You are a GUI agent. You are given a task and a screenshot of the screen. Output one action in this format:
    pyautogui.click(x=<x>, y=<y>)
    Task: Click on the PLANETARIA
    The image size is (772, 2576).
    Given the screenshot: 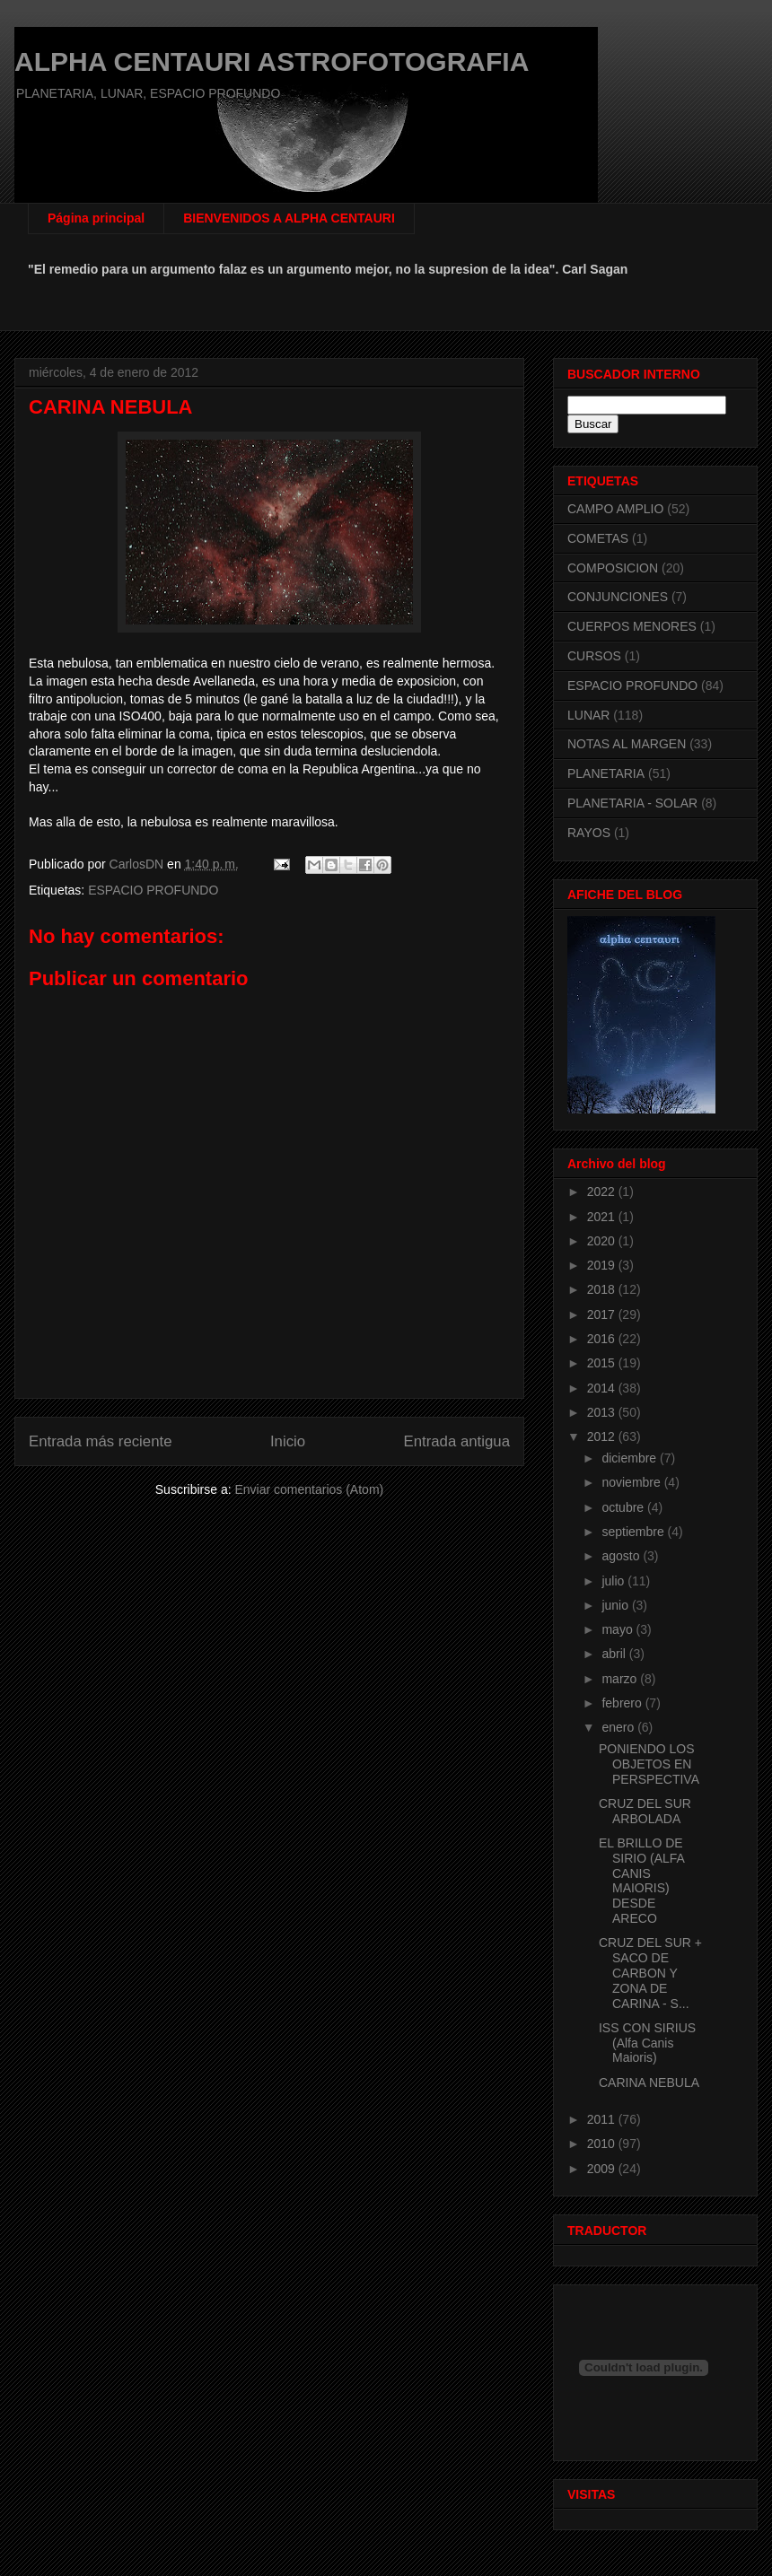 What is the action you would take?
    pyautogui.click(x=606, y=773)
    